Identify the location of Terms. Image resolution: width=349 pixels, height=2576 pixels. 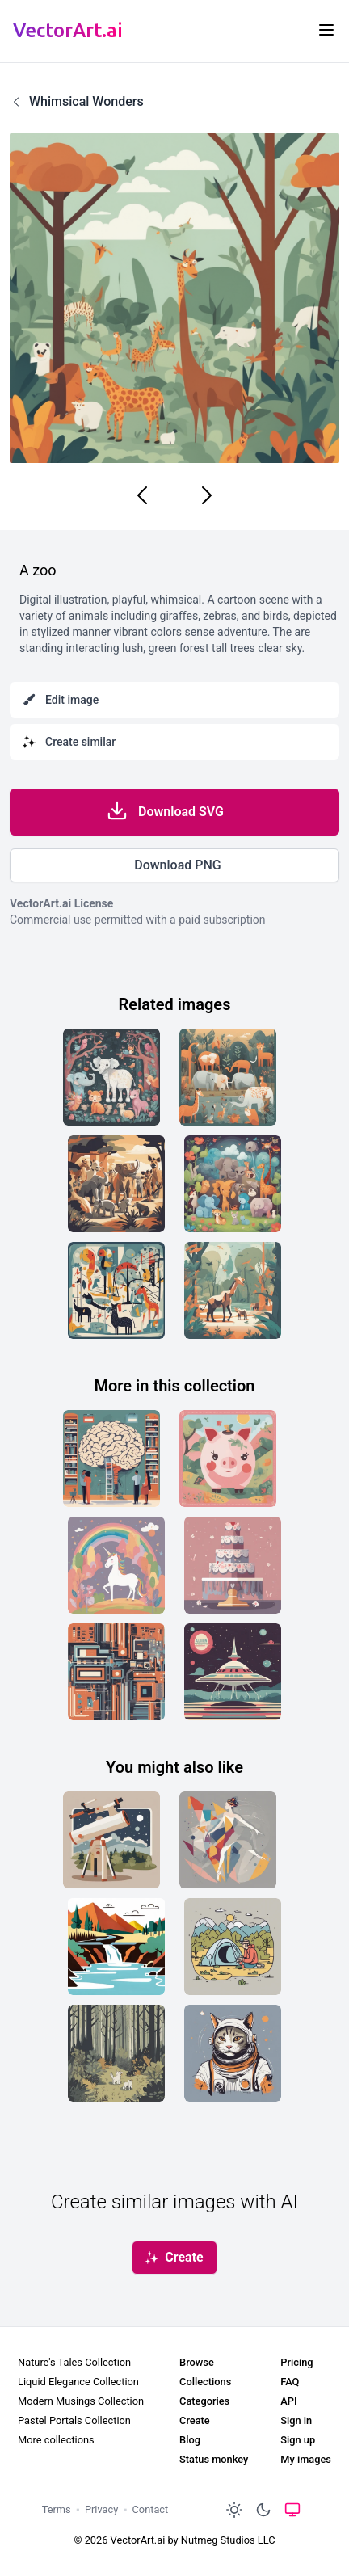
(56, 2509).